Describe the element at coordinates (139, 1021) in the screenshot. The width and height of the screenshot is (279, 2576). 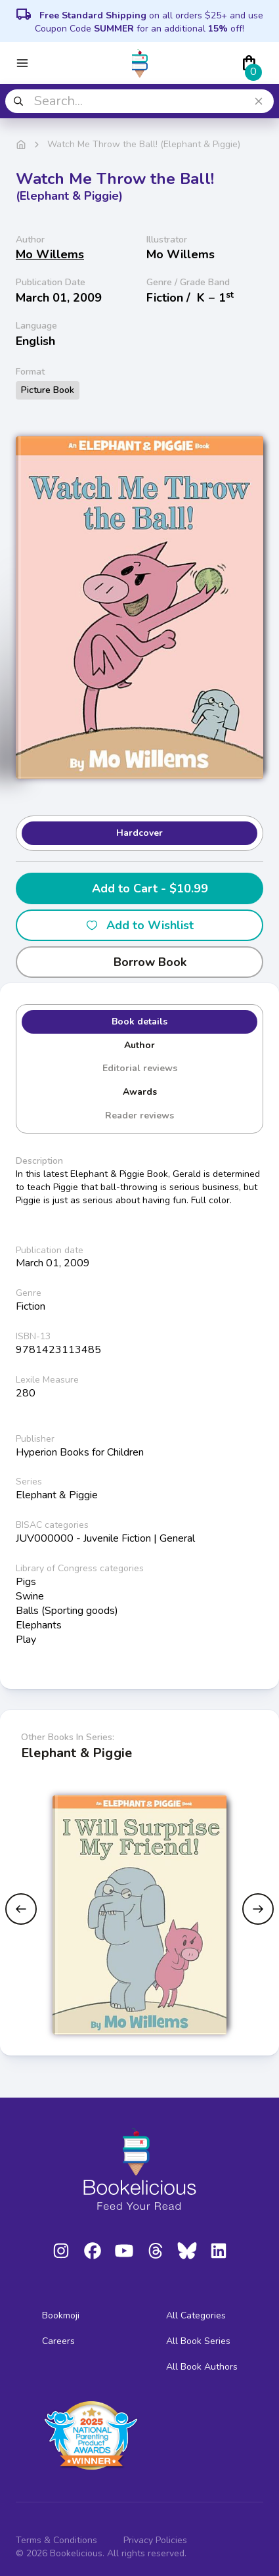
I see `Book details [tab]` at that location.